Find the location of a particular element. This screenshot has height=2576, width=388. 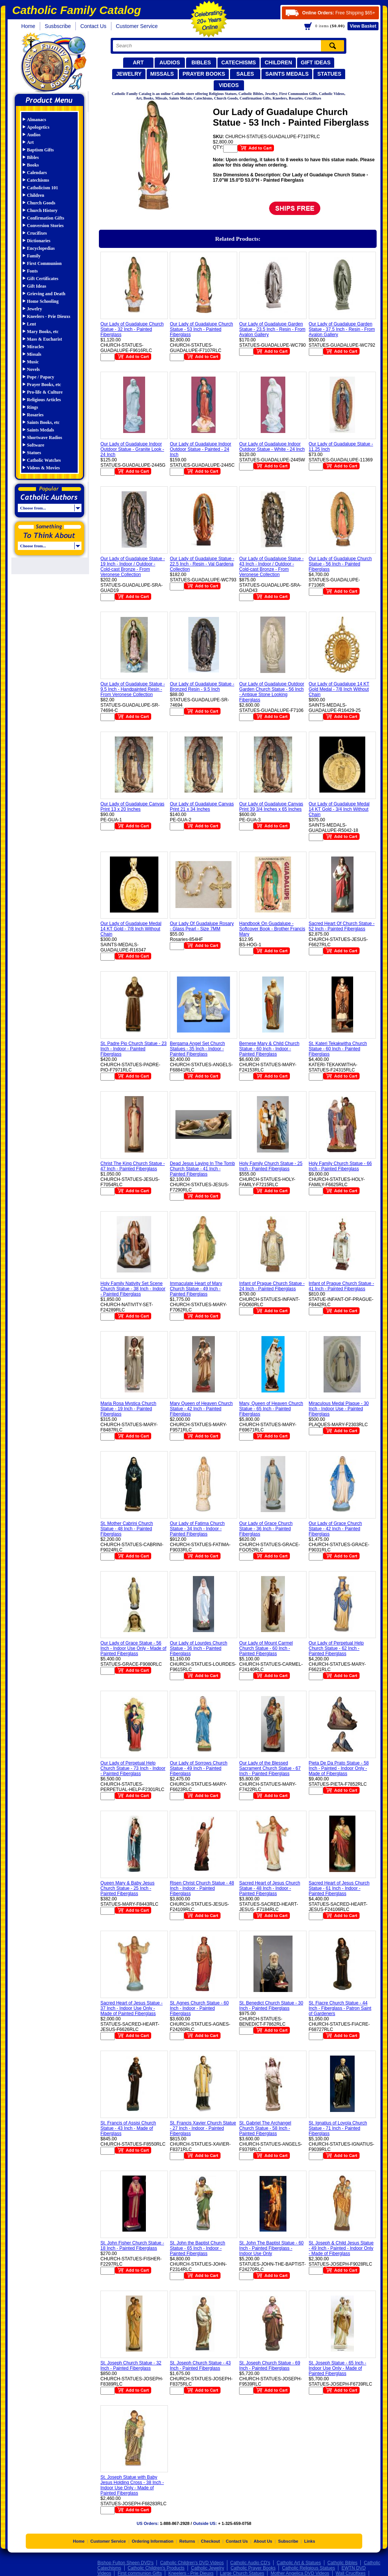

Jewelry is located at coordinates (128, 74).